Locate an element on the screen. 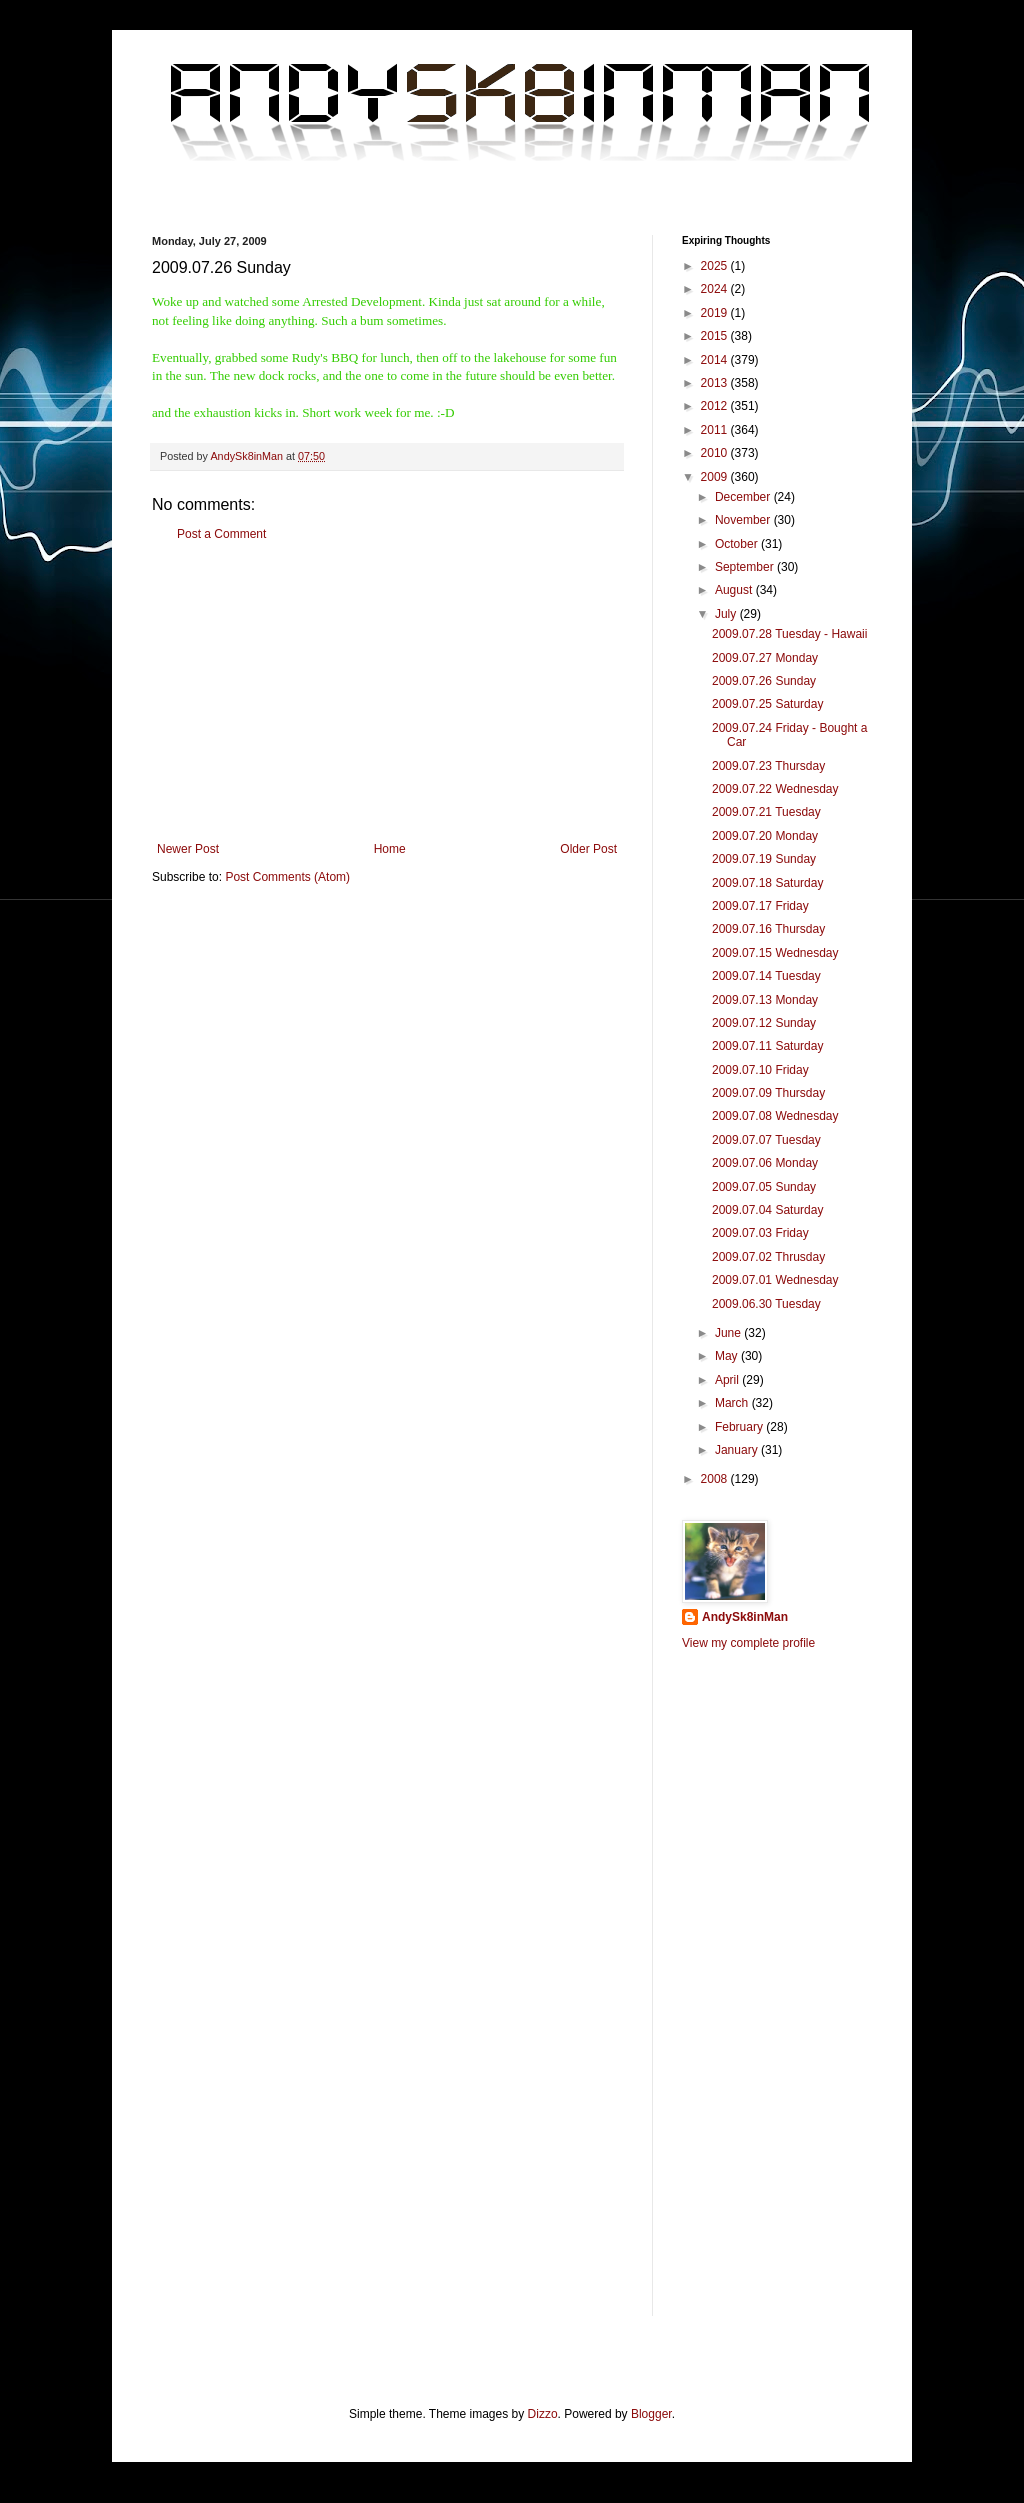 The image size is (1024, 2503). July is located at coordinates (727, 614).